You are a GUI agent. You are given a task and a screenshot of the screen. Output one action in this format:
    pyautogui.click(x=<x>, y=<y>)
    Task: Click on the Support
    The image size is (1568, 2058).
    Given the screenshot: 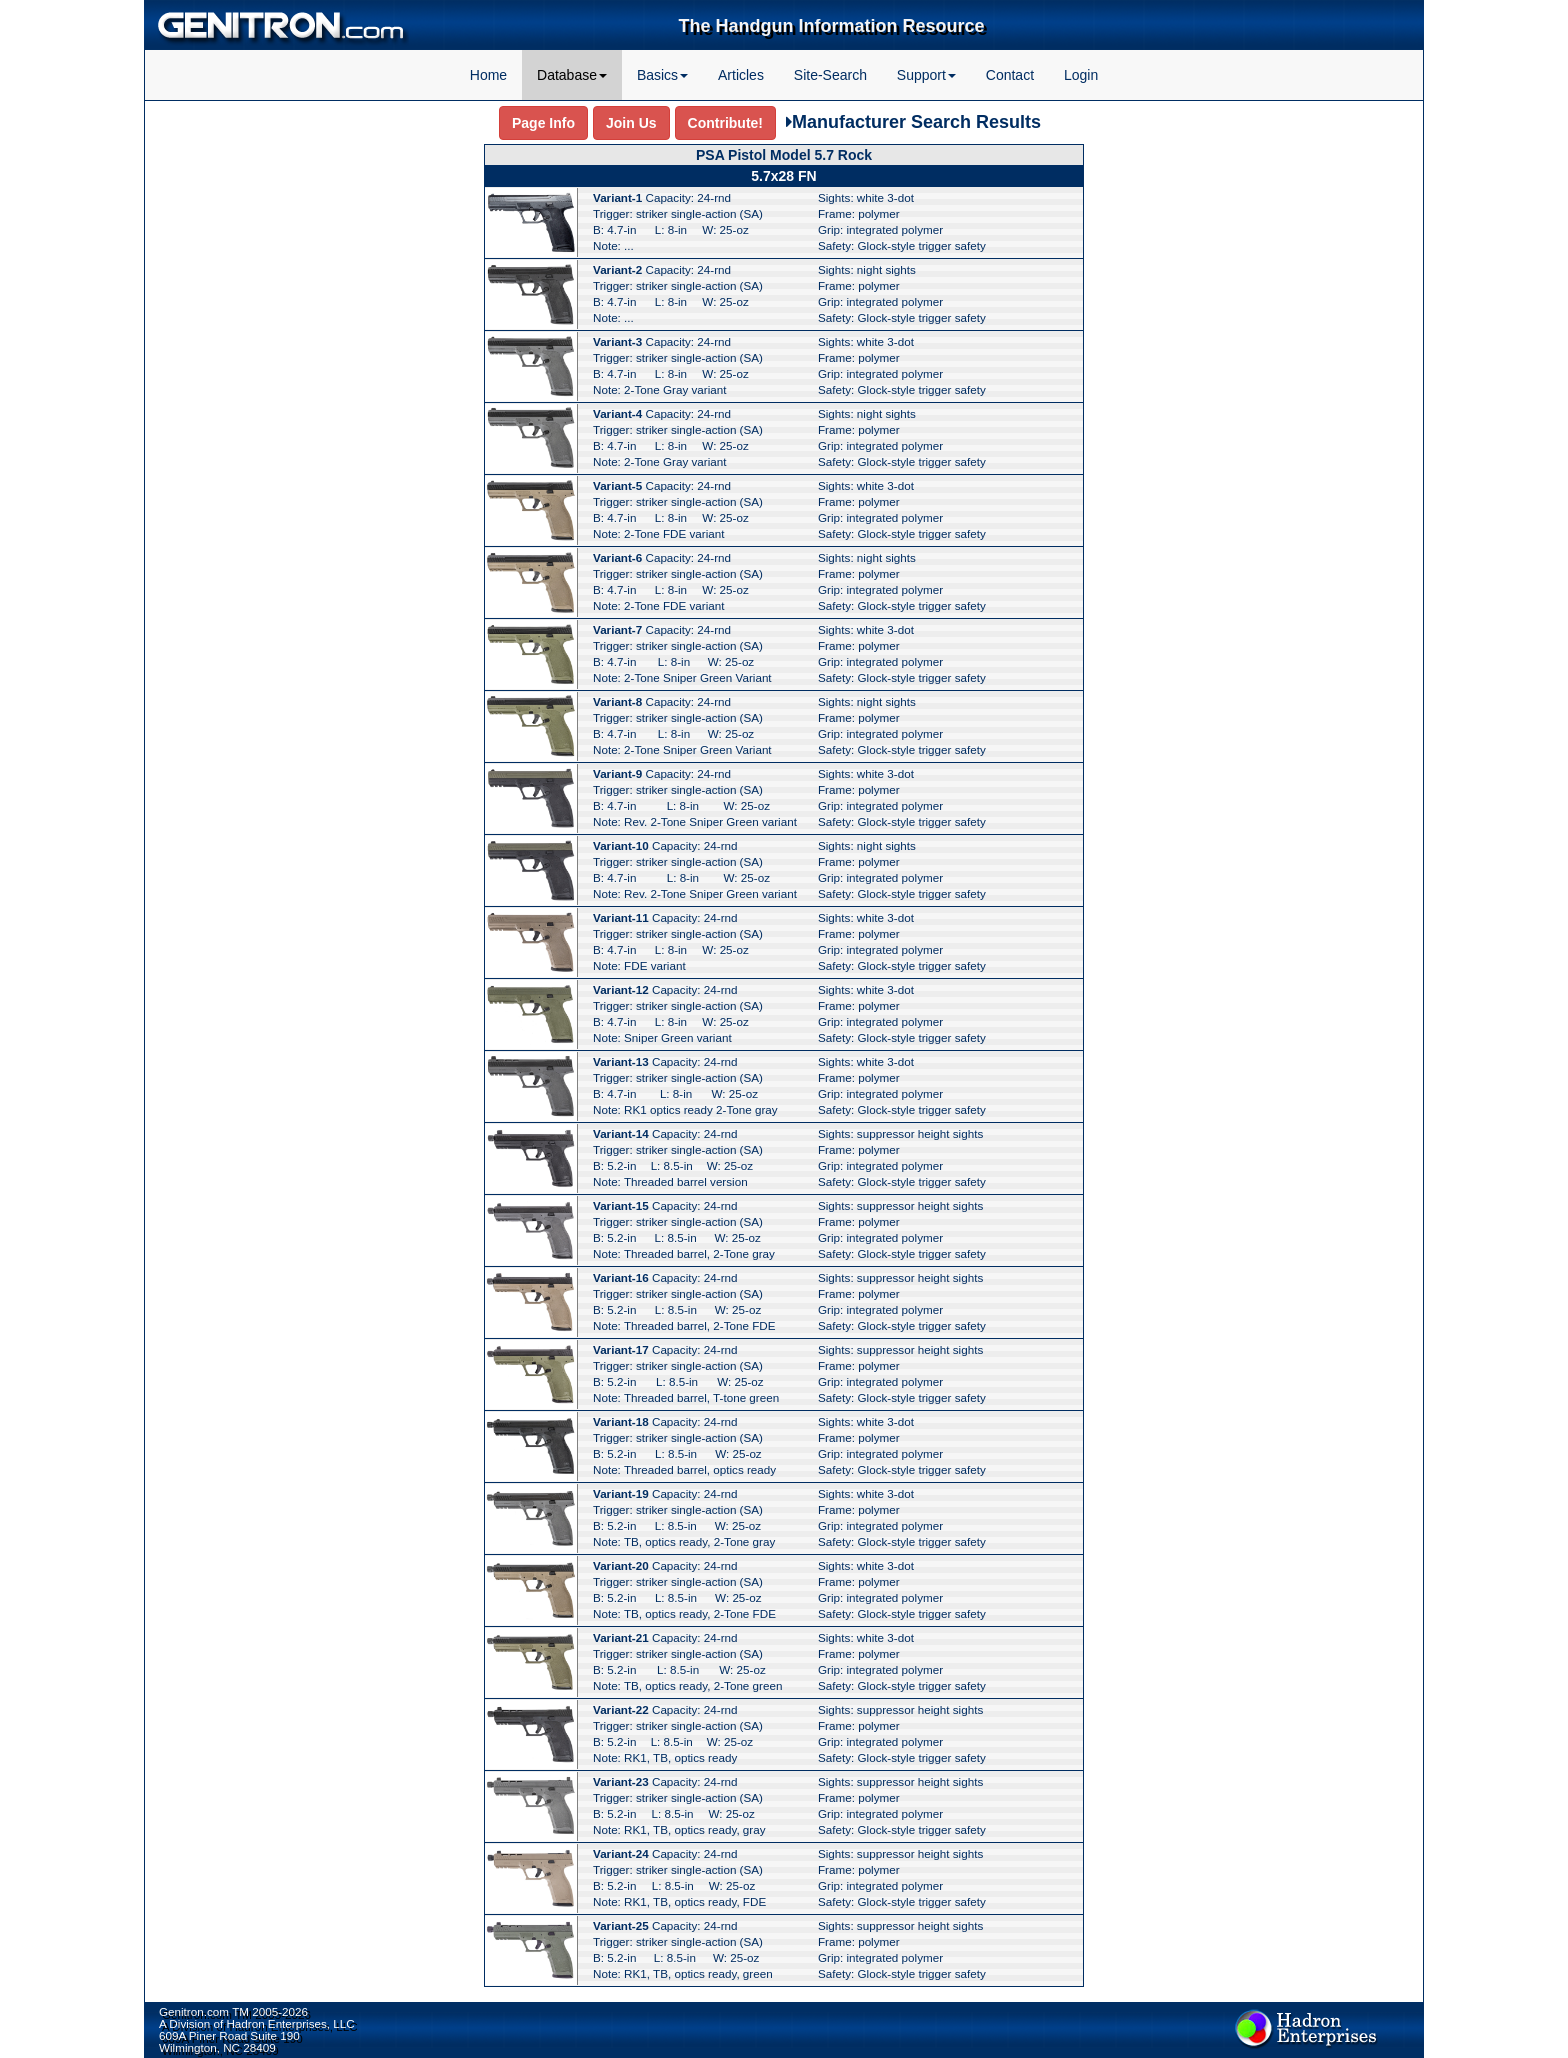 What is the action you would take?
    pyautogui.click(x=926, y=75)
    